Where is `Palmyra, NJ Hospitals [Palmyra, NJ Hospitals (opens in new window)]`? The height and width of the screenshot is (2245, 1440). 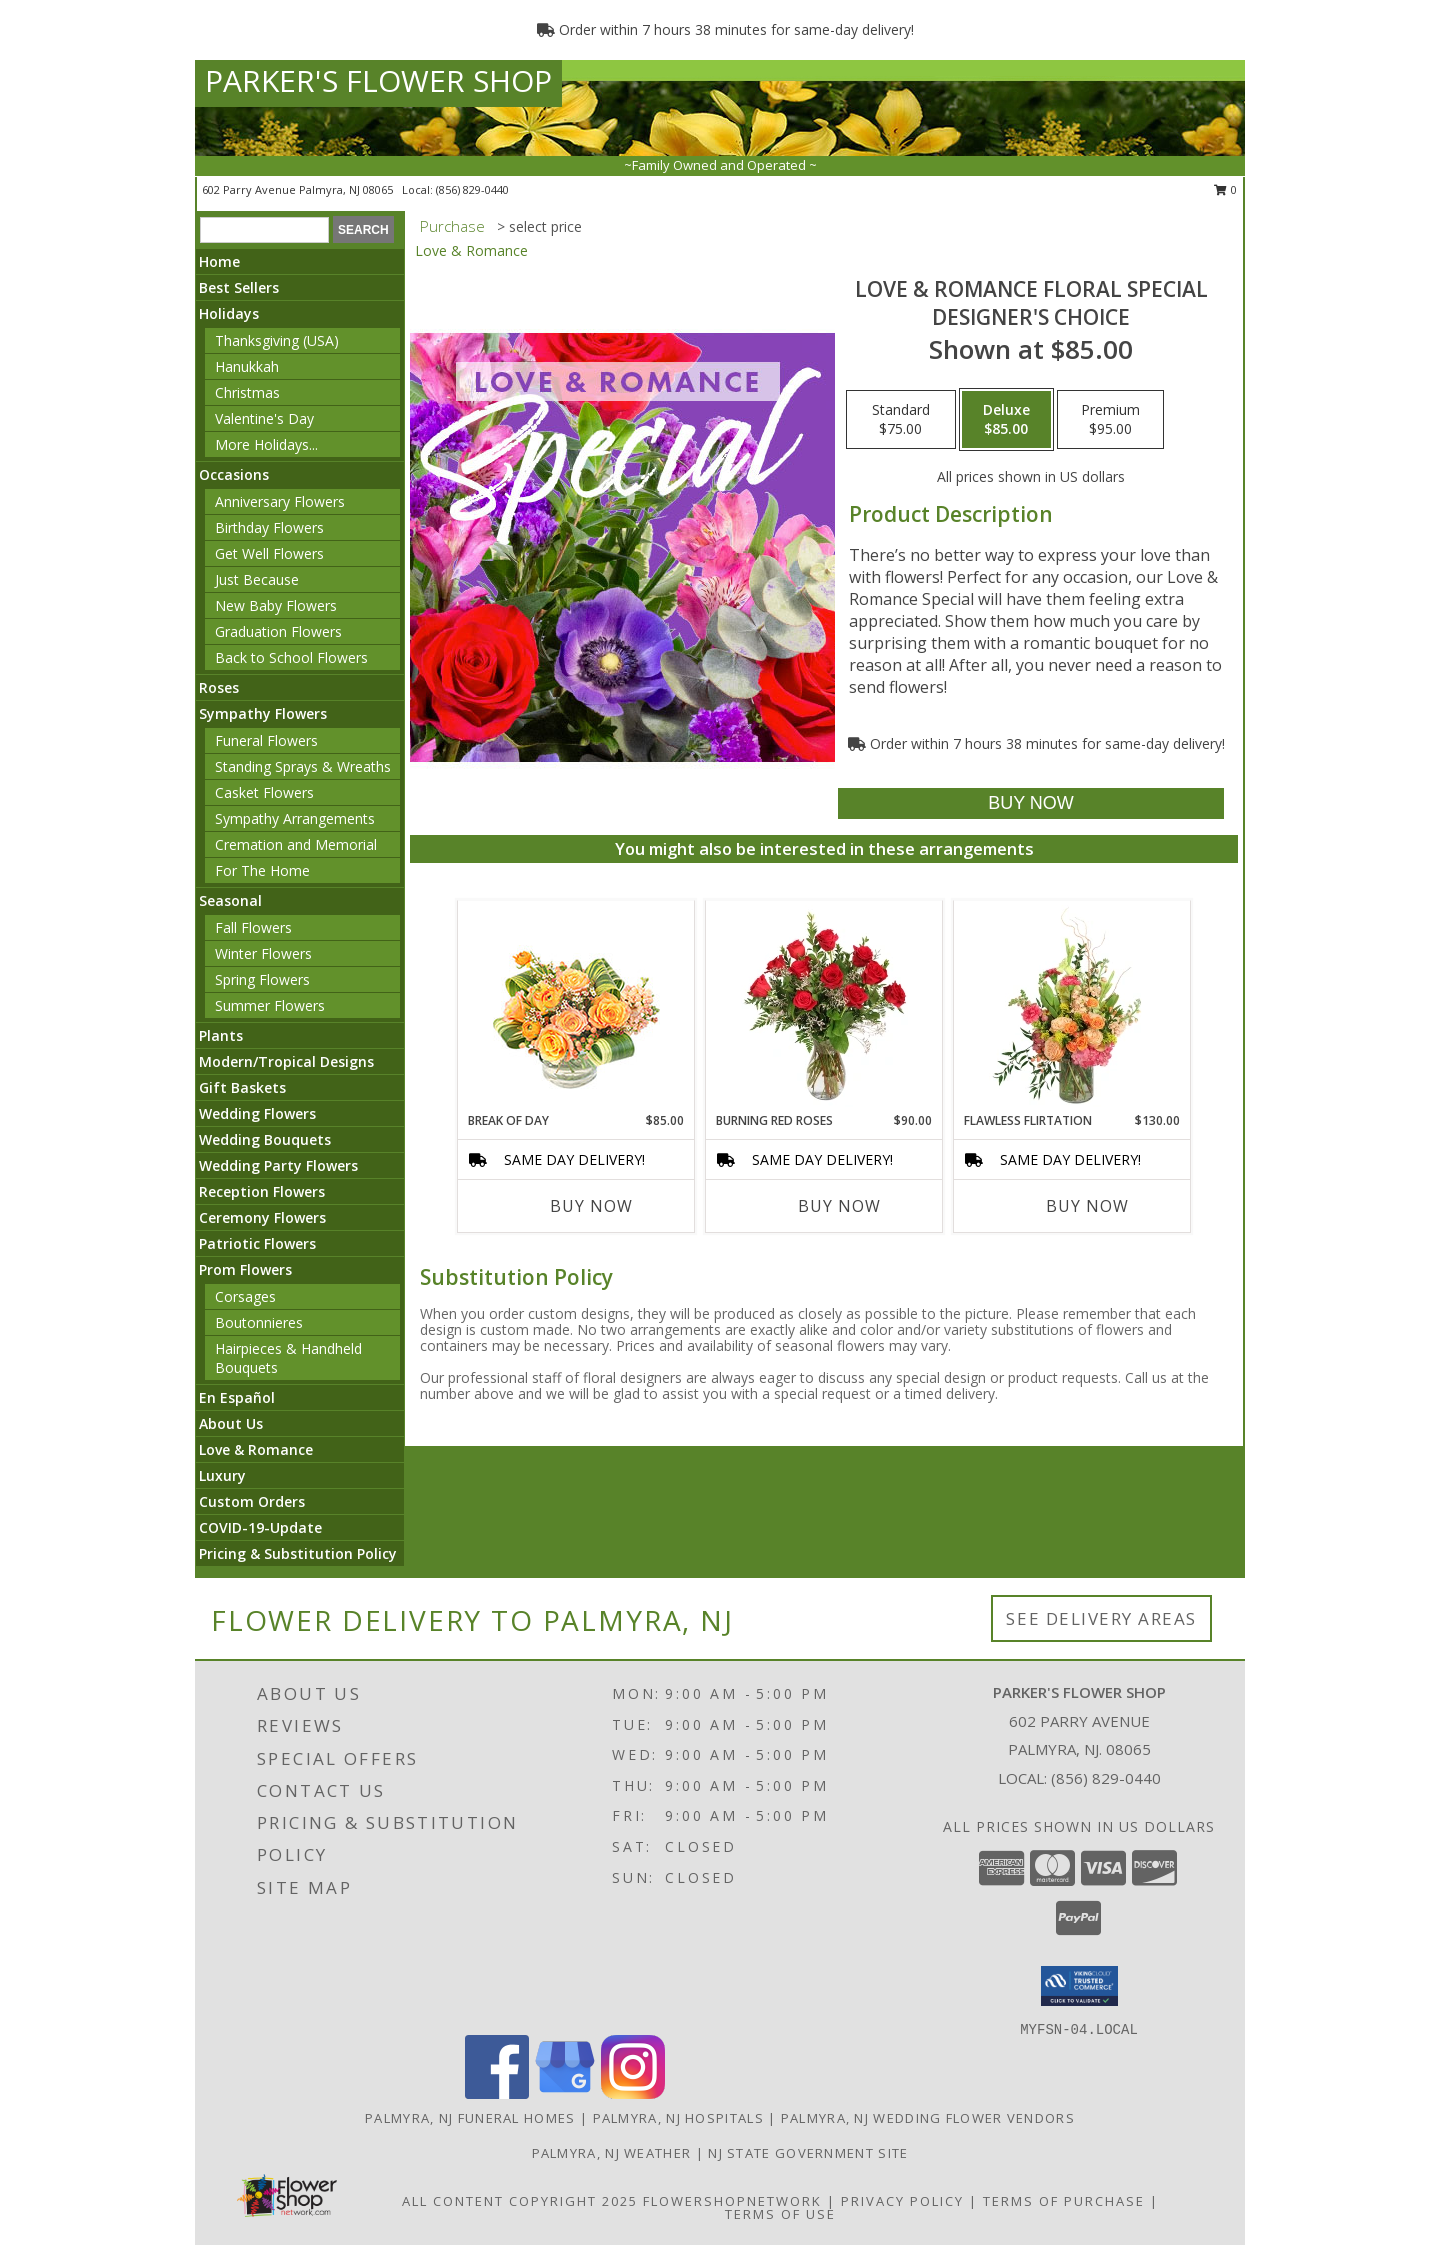 Palmyra, NJ Hospitals [Palmyra, NJ Hospitals (opens in new window)] is located at coordinates (678, 2118).